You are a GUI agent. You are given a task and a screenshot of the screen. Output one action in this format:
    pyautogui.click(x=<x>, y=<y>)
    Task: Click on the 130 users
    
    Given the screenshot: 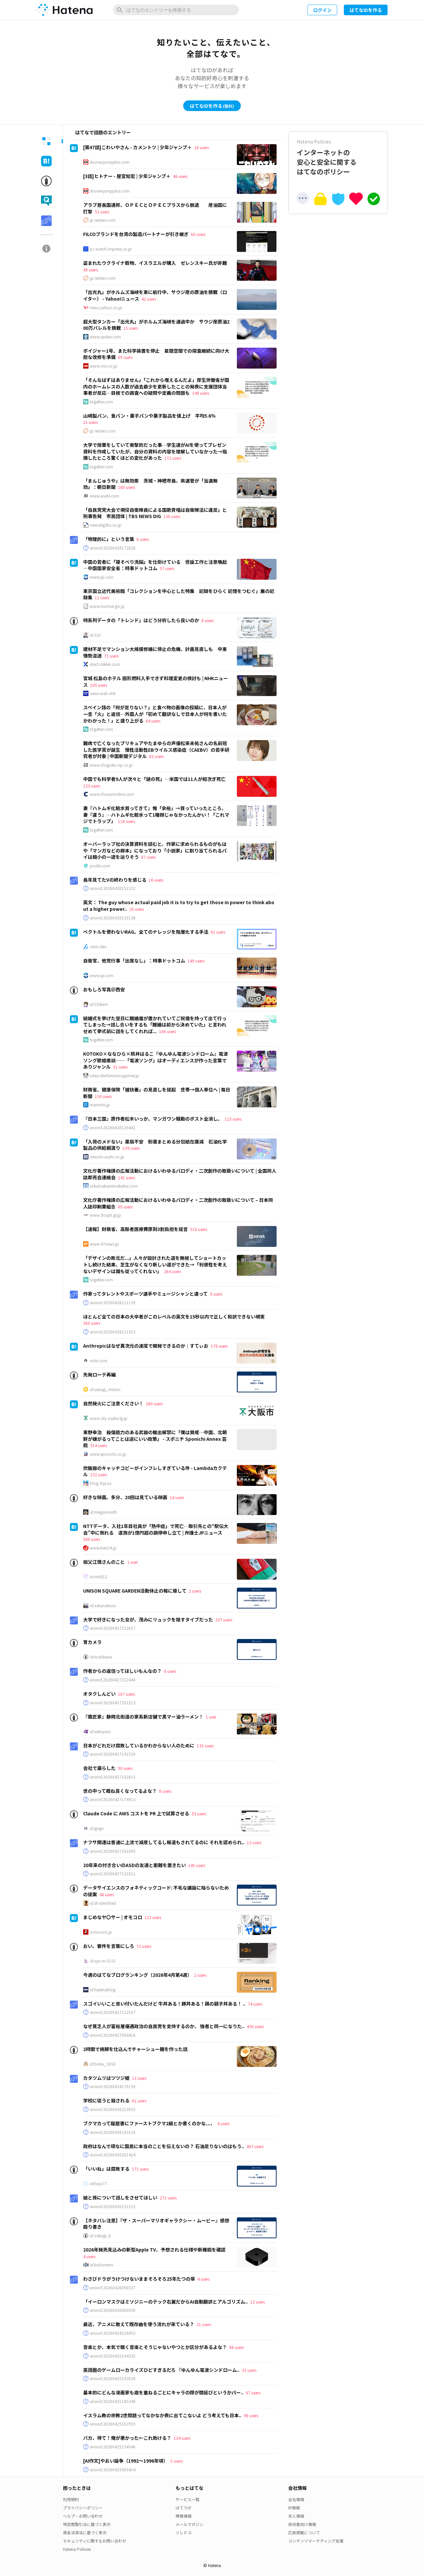 What is the action you would take?
    pyautogui.click(x=171, y=516)
    